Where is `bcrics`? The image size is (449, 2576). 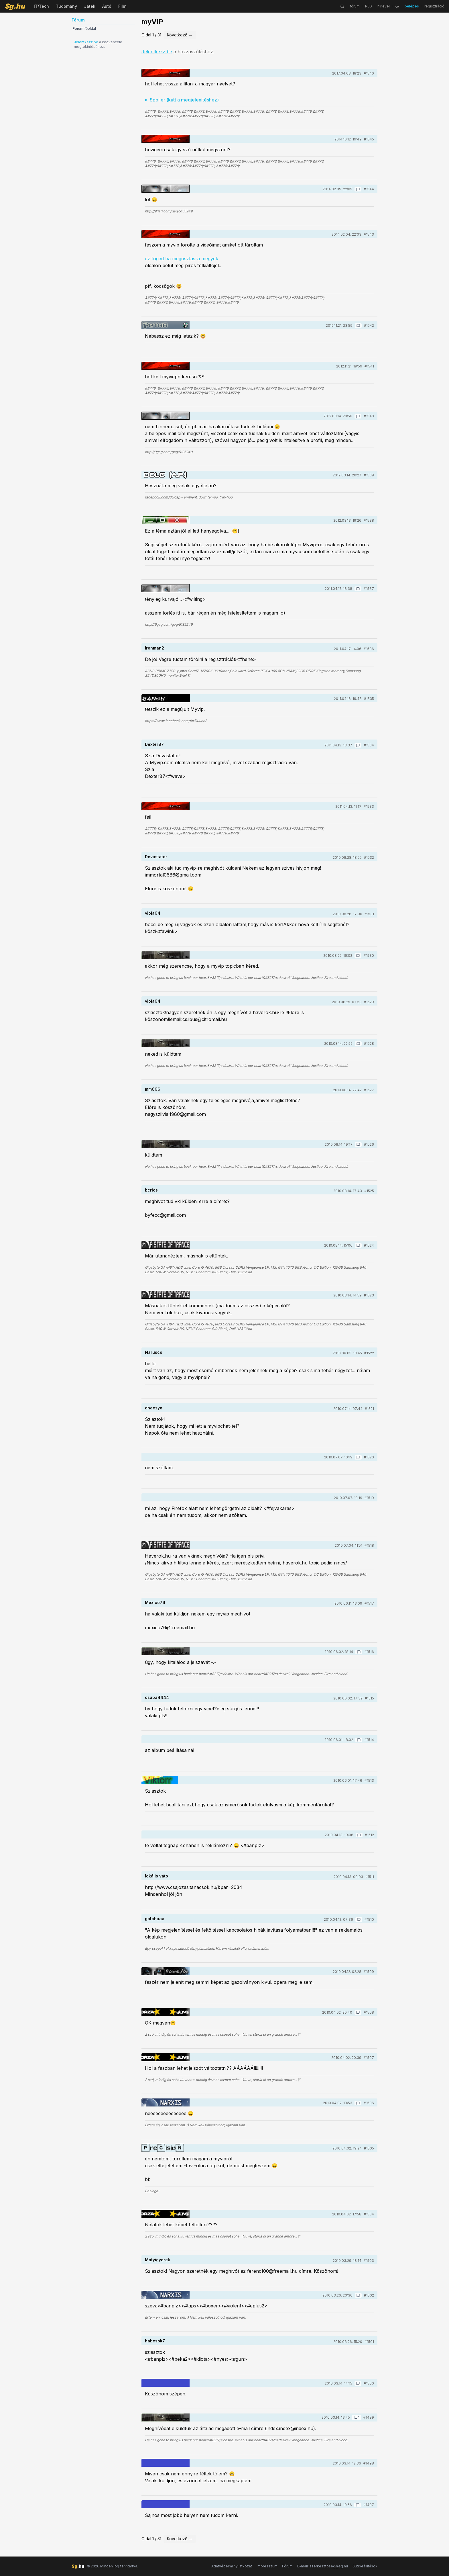
bcrics is located at coordinates (151, 1190).